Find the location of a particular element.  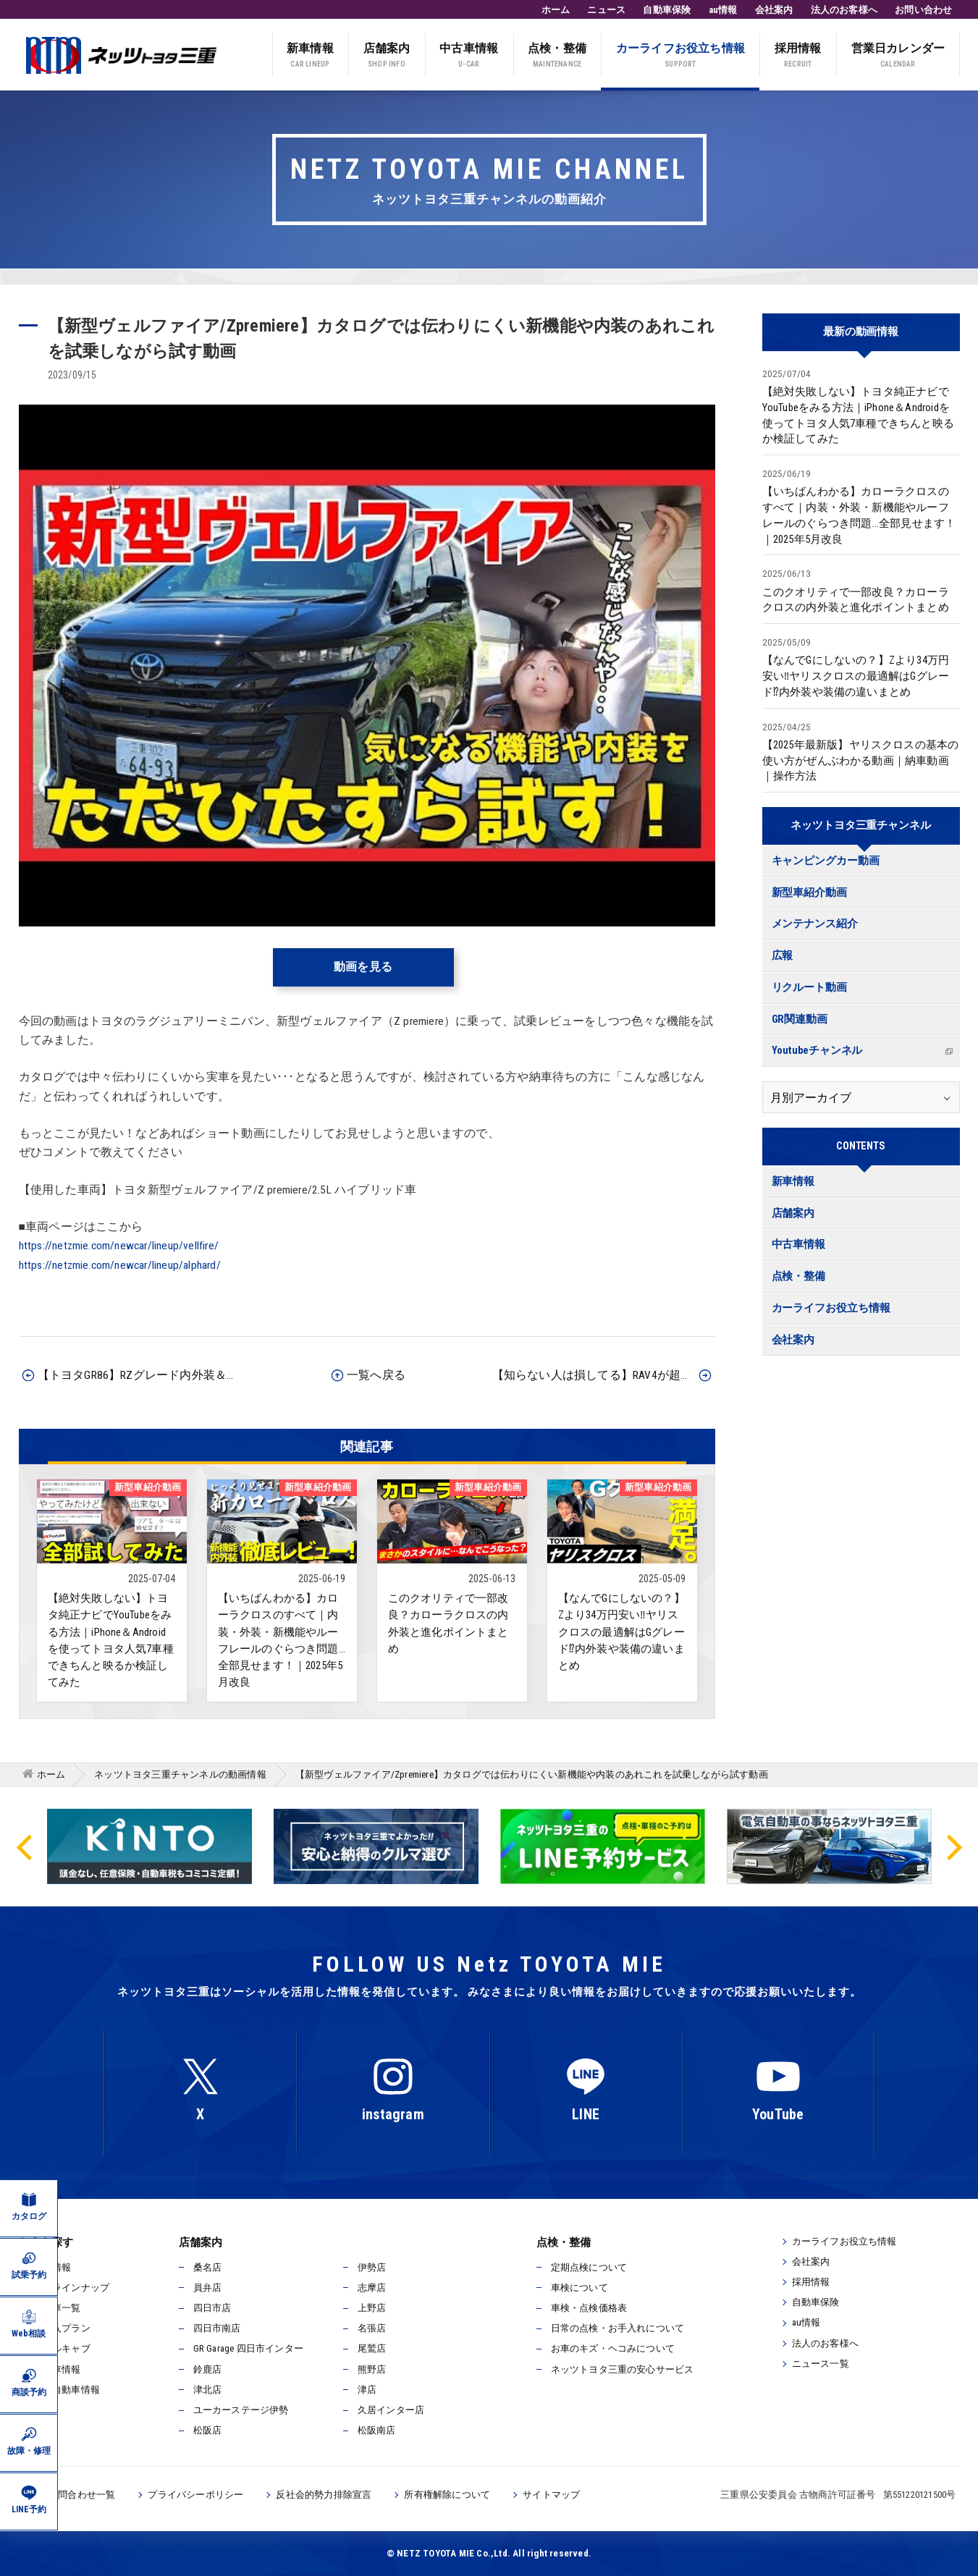

松阪南店 is located at coordinates (377, 2430).